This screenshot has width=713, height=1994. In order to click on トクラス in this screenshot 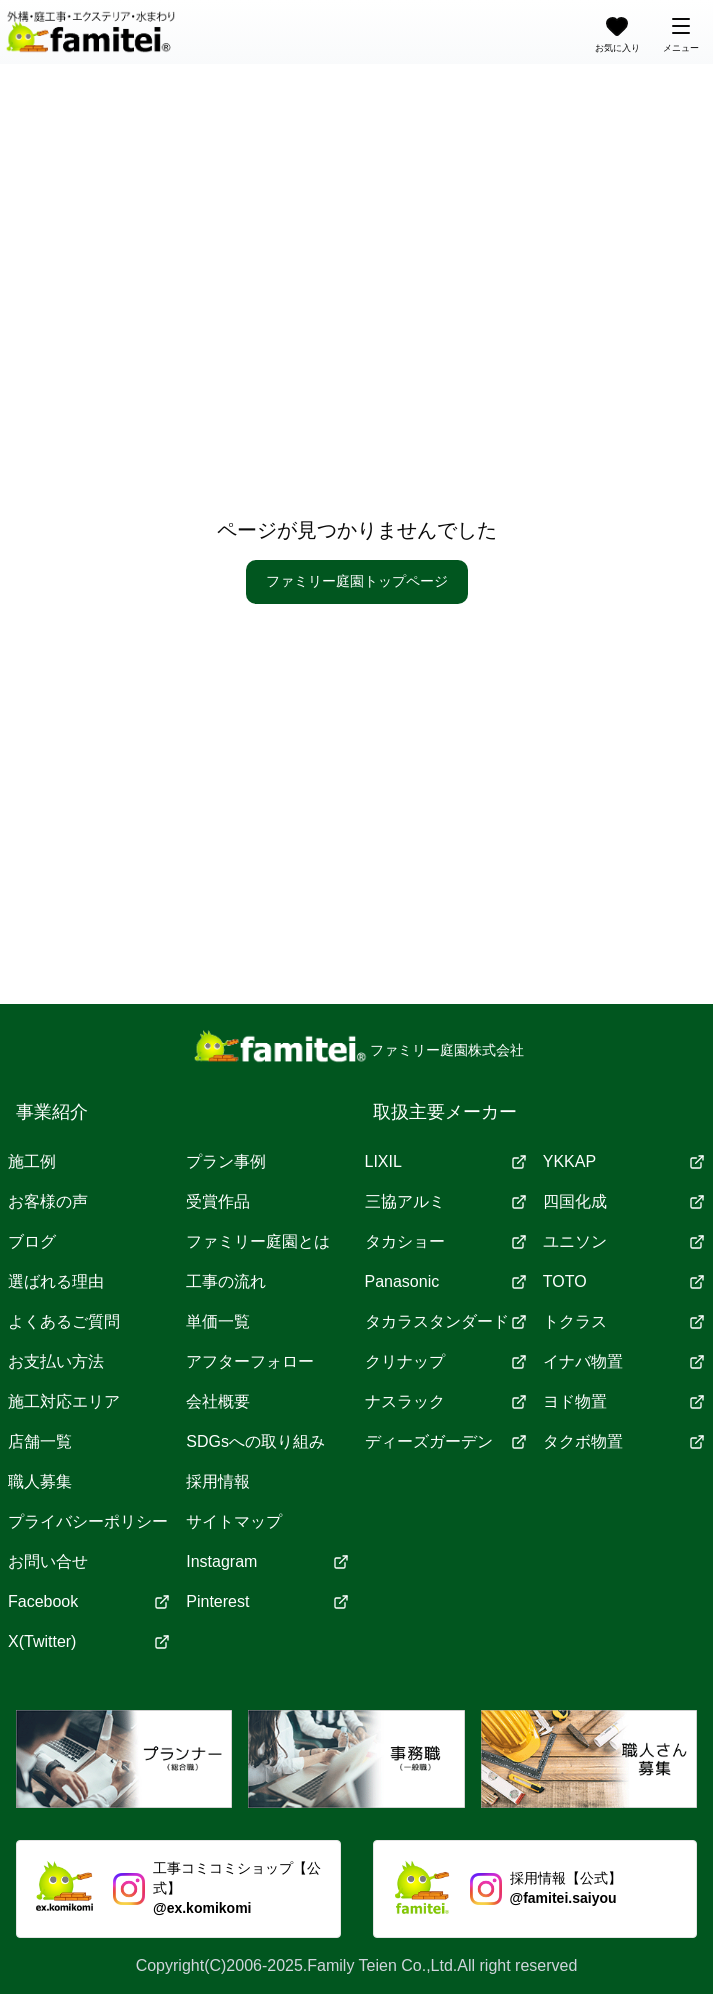, I will do `click(624, 1321)`.